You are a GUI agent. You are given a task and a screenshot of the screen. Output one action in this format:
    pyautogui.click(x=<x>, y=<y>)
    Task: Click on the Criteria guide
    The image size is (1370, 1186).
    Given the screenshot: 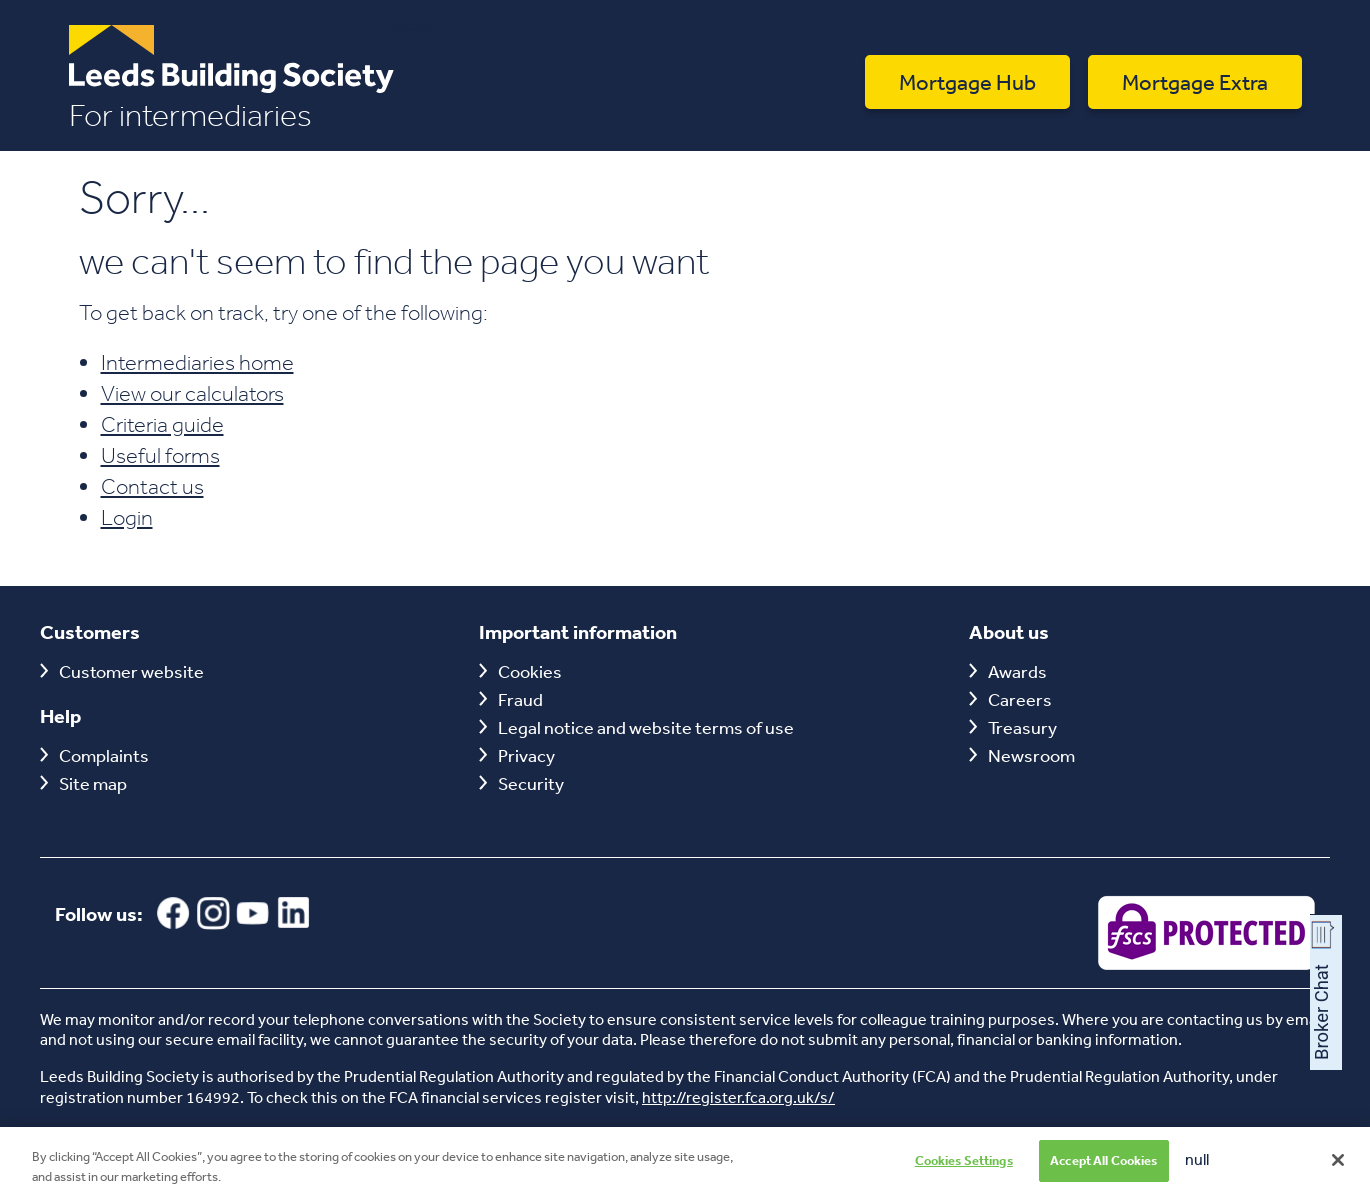 What is the action you would take?
    pyautogui.click(x=162, y=424)
    